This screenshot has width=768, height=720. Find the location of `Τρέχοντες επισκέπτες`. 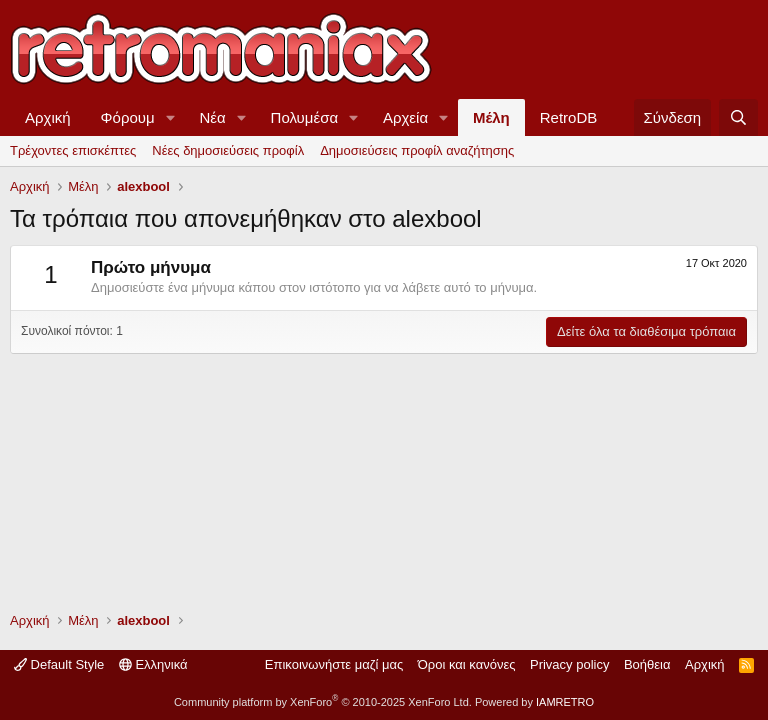

Τρέχοντες επισκέπτες is located at coordinates (73, 150).